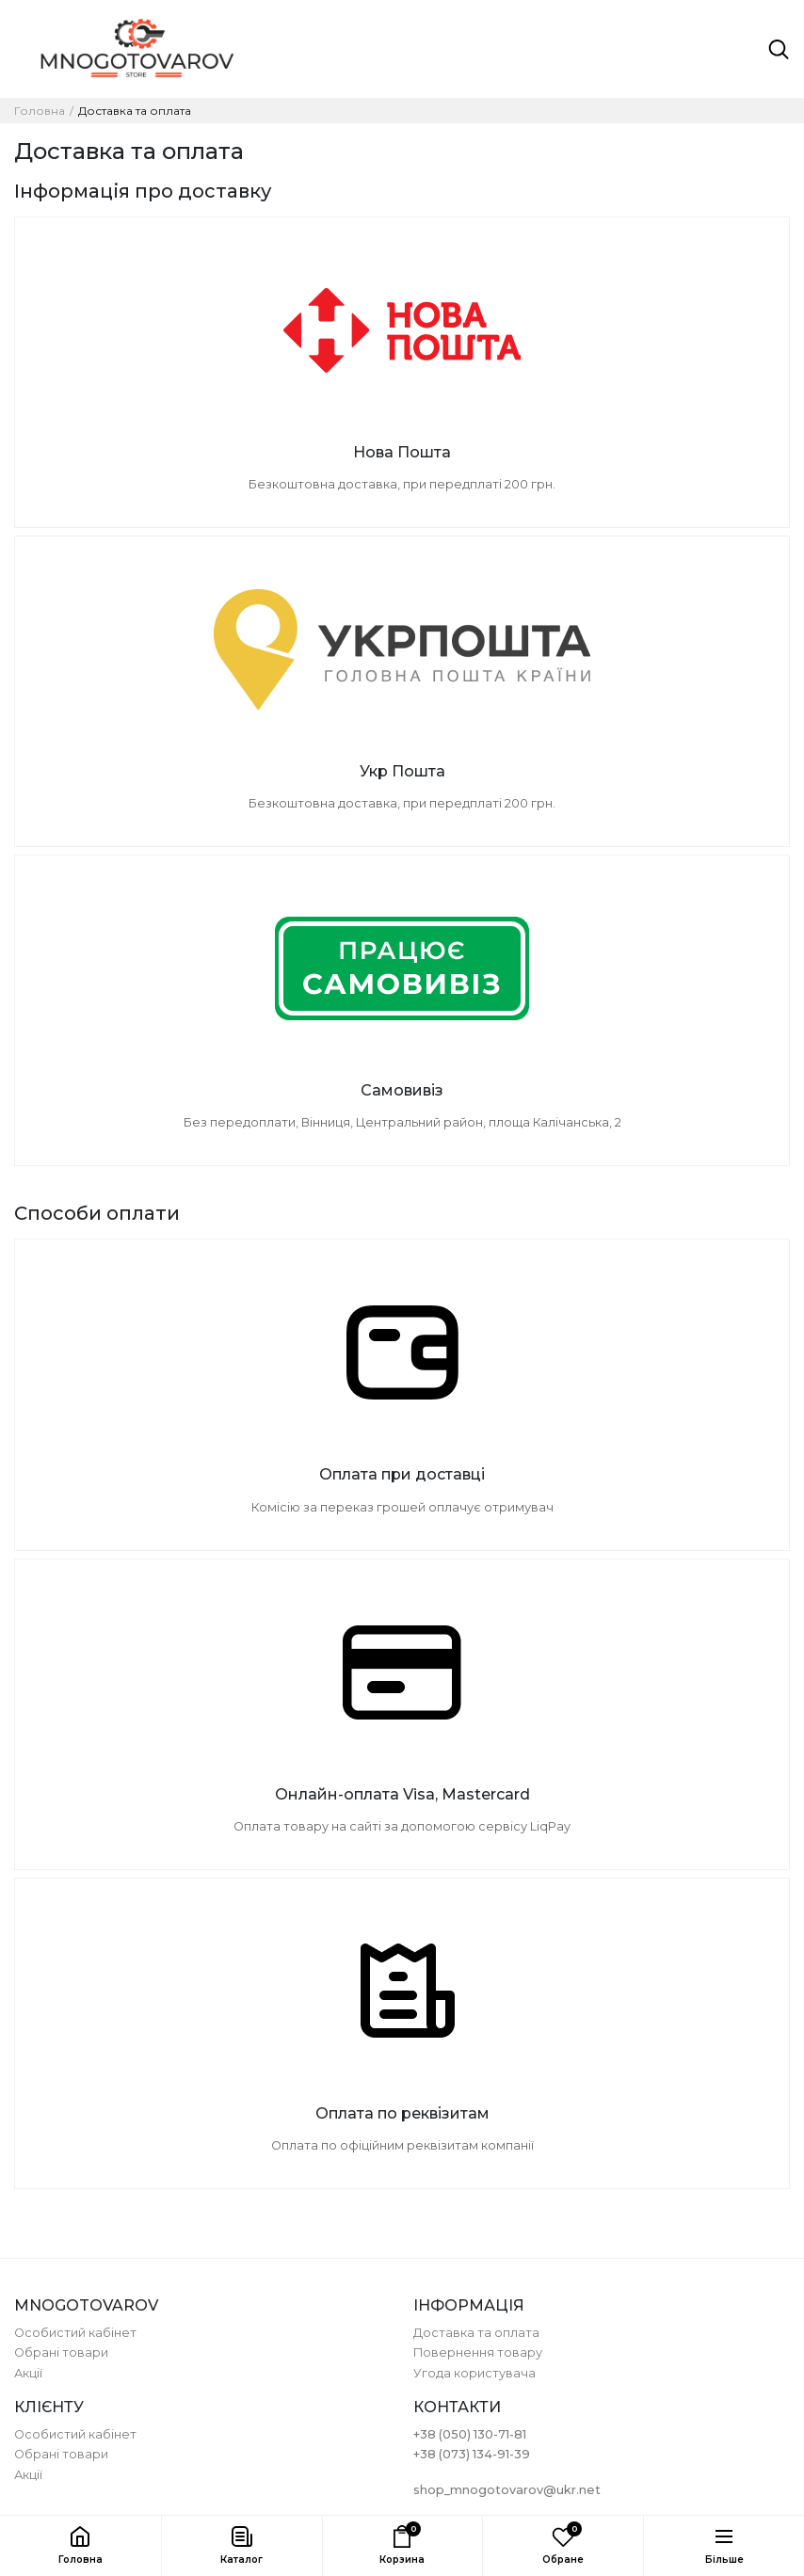  What do you see at coordinates (28, 2373) in the screenshot?
I see `Акції` at bounding box center [28, 2373].